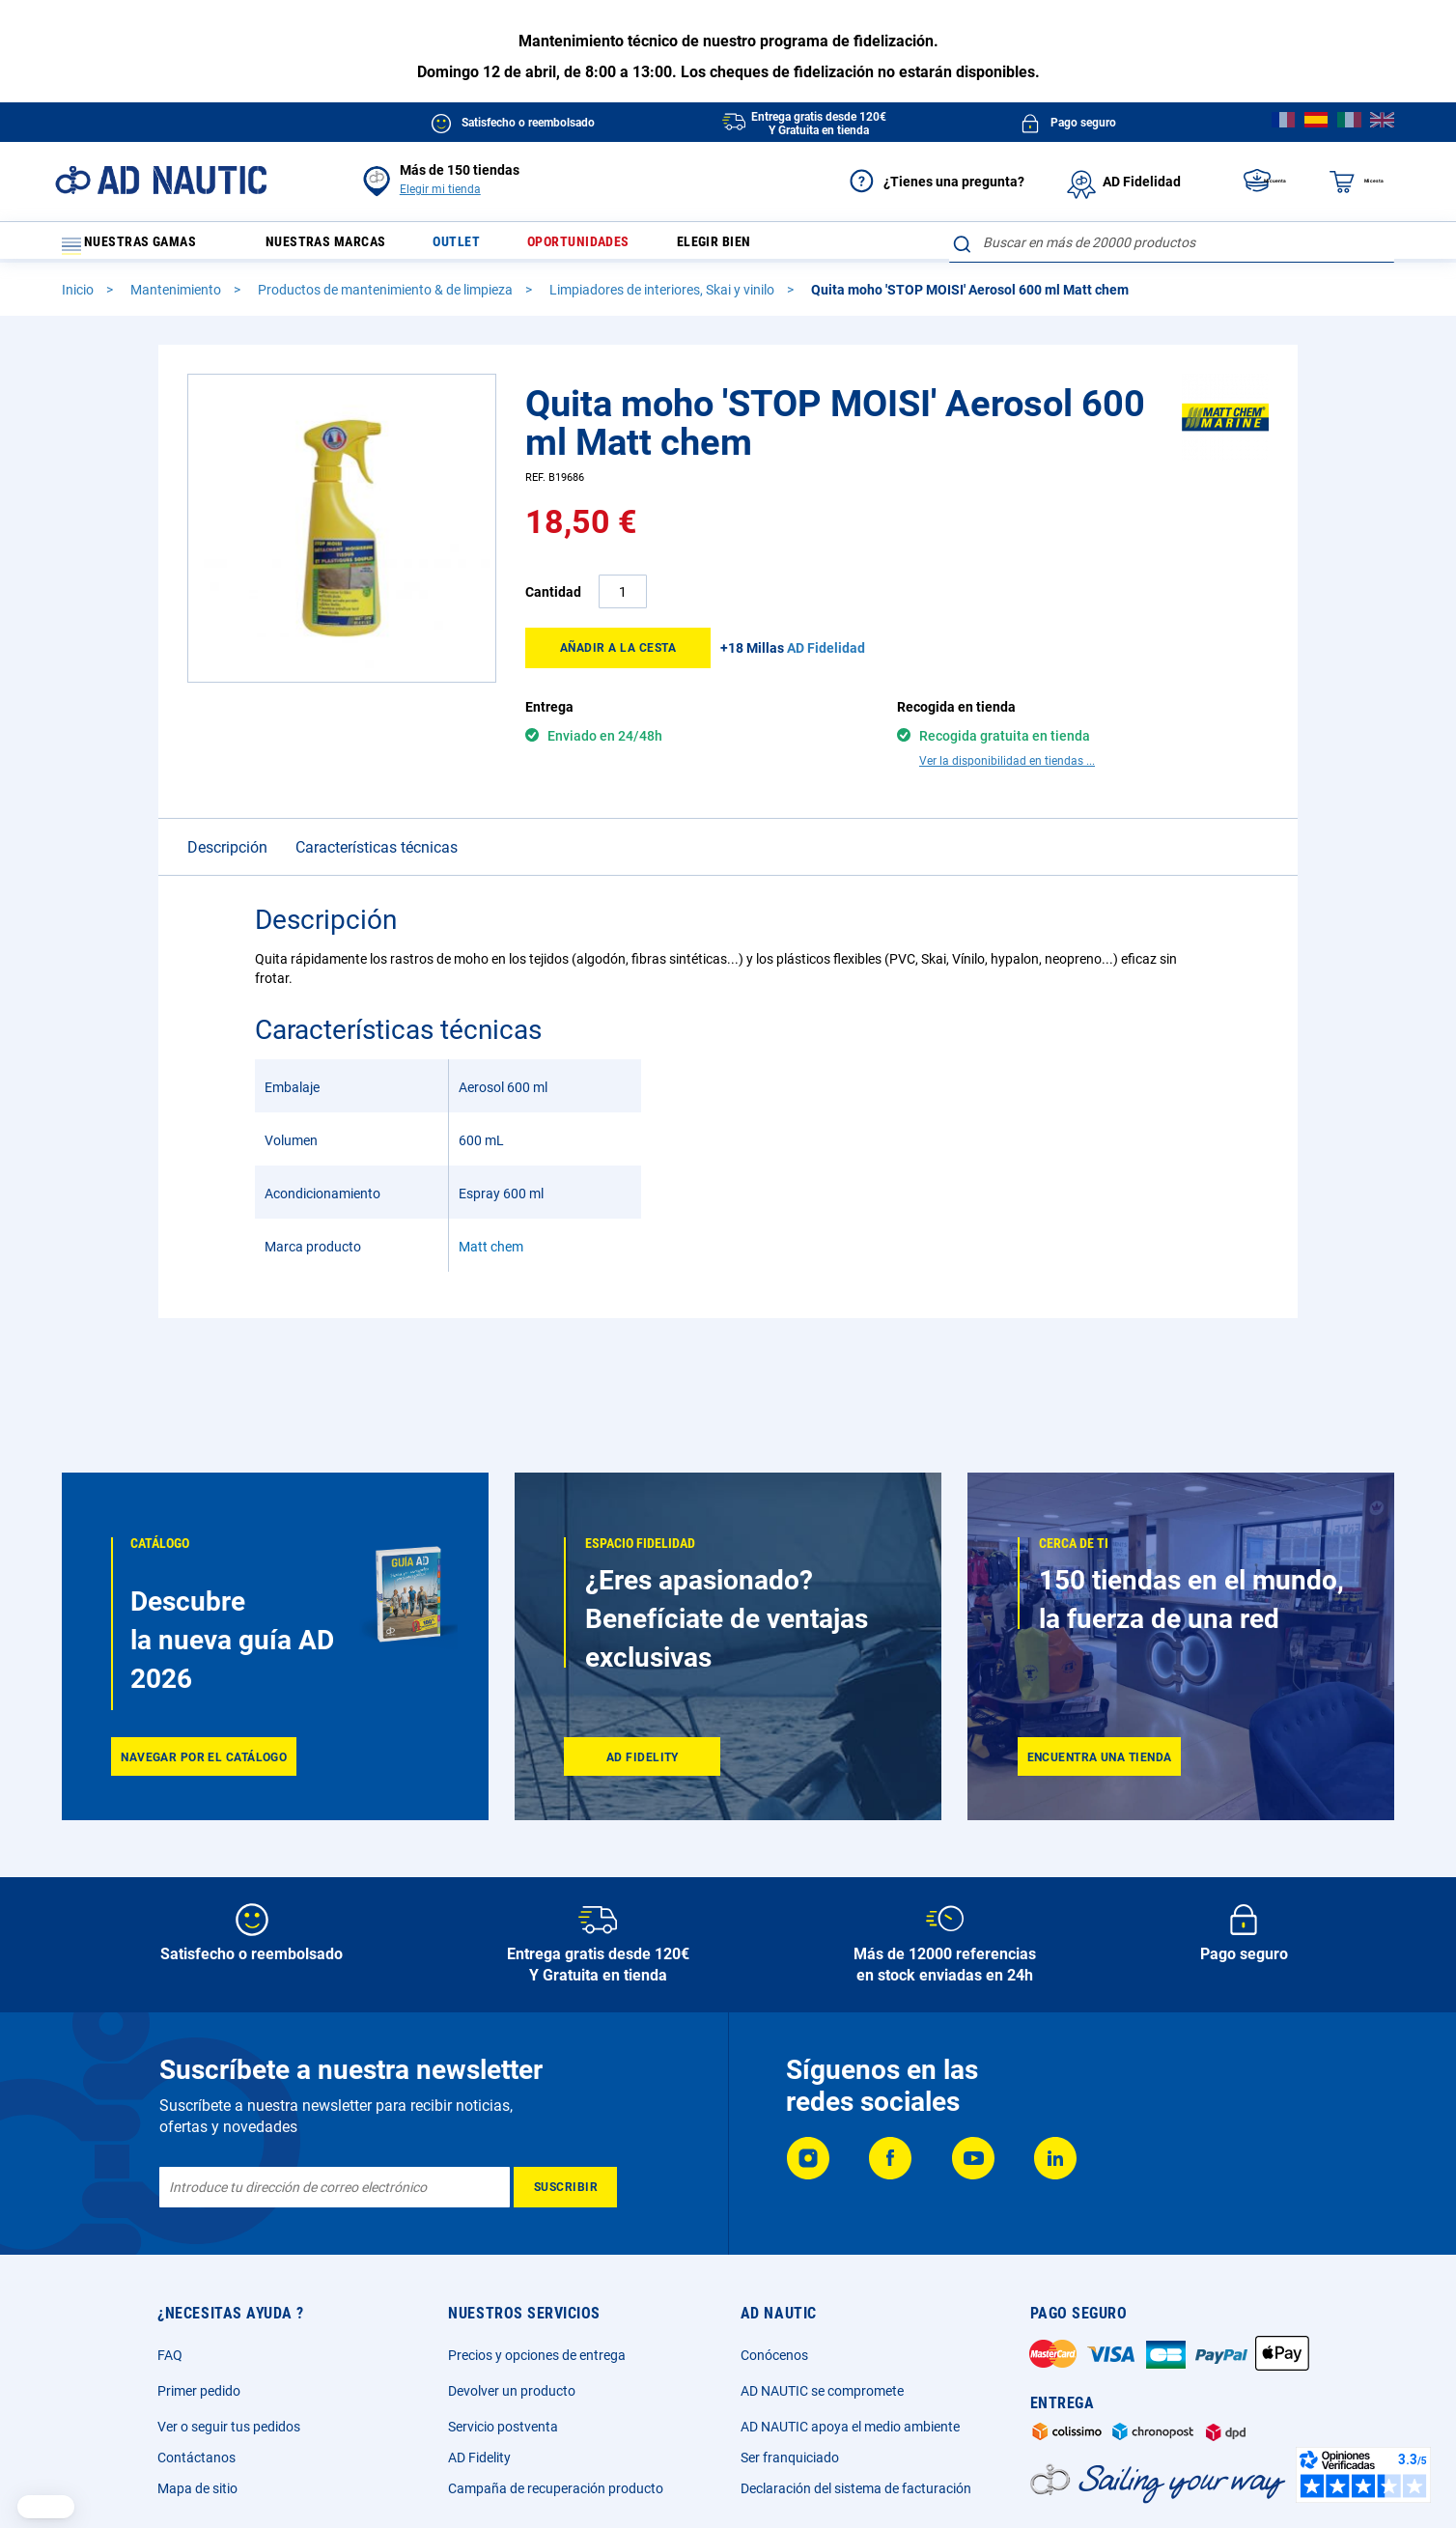  Describe the element at coordinates (774, 2355) in the screenshot. I see `Conócenos` at that location.